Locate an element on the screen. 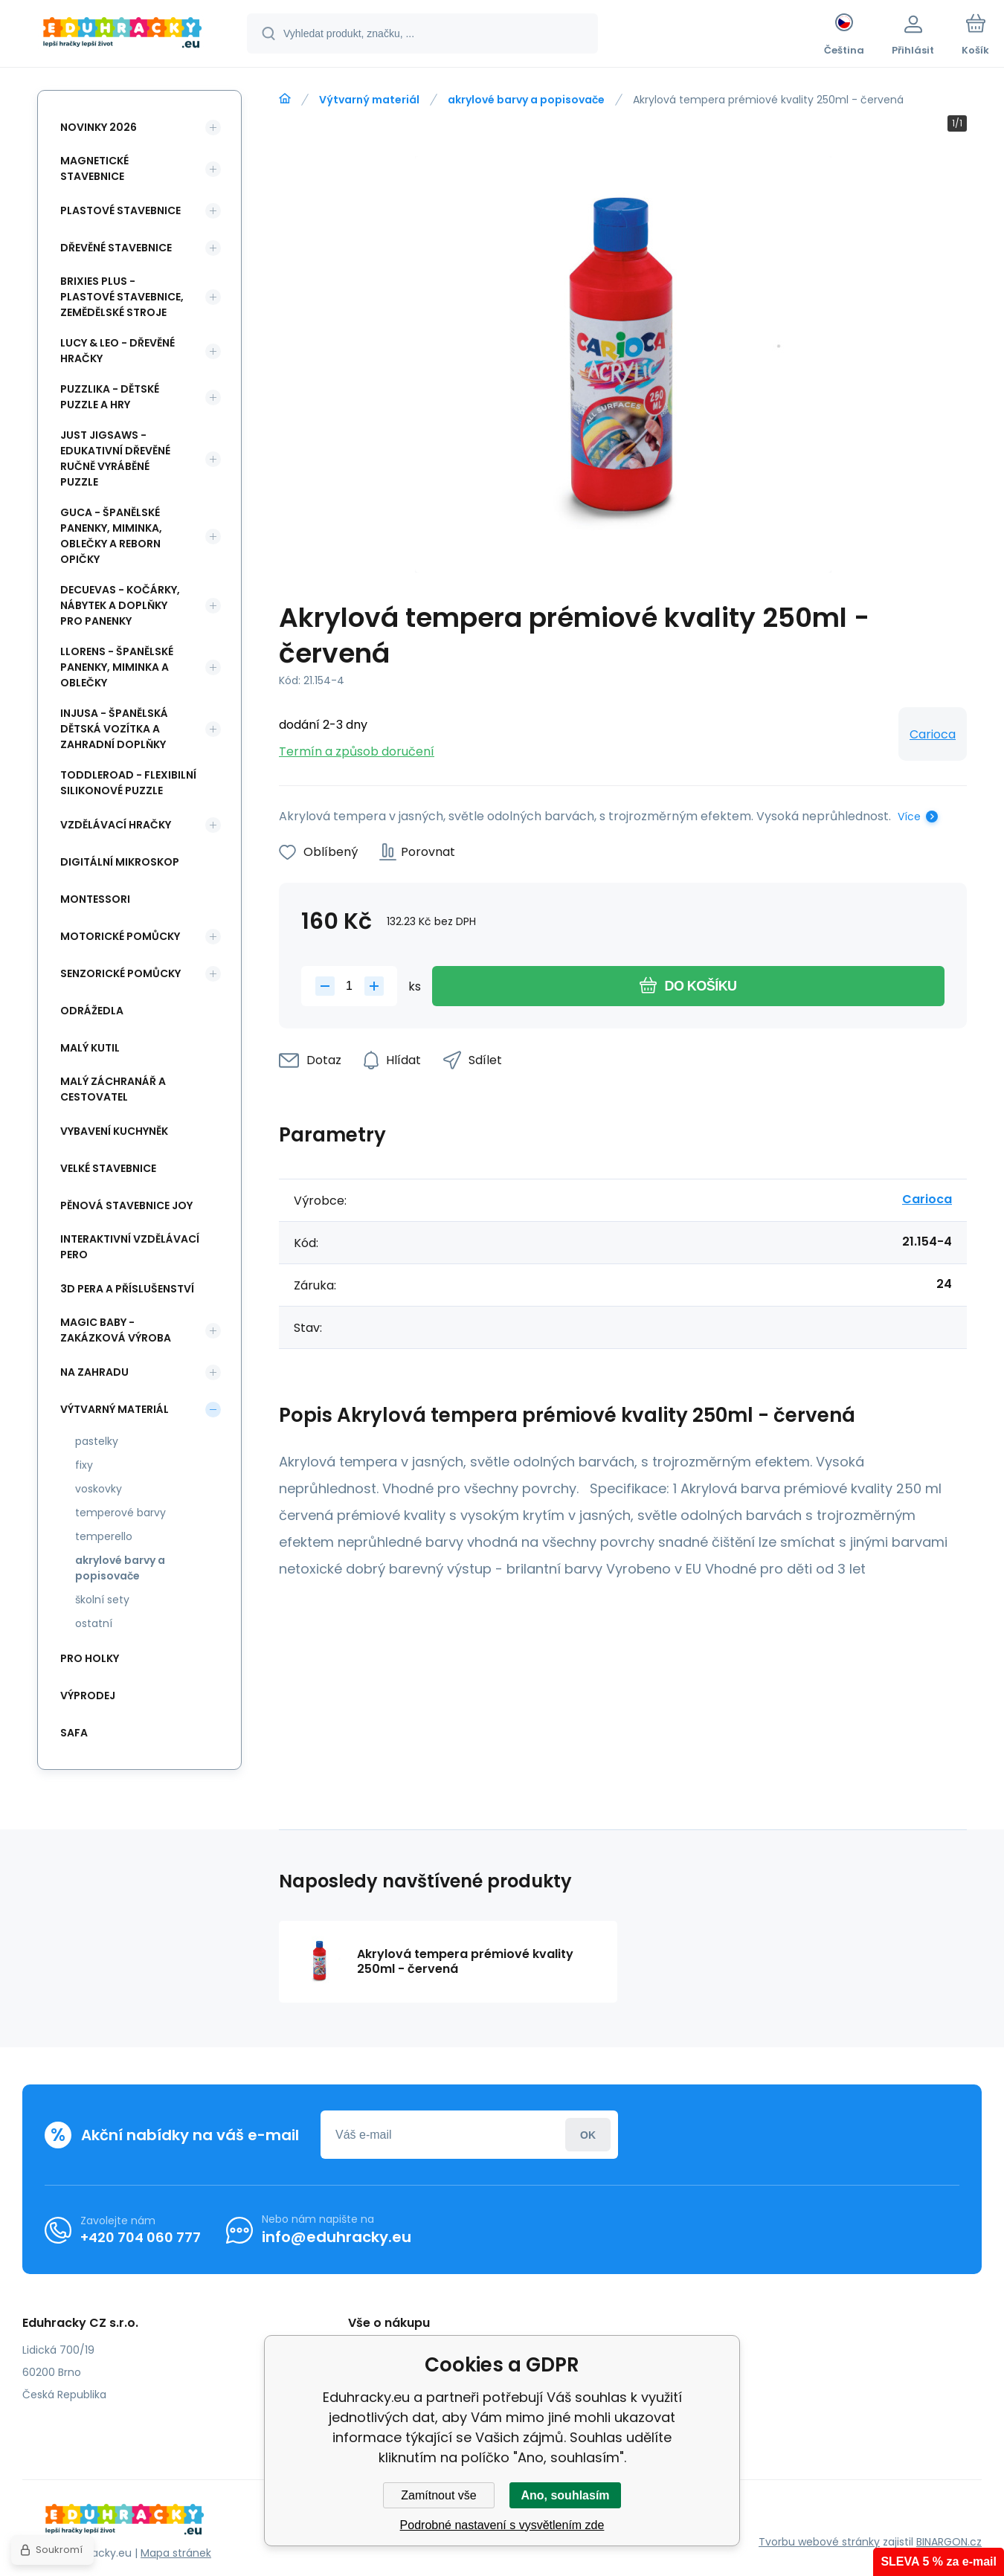  [banner] is located at coordinates (122, 35).